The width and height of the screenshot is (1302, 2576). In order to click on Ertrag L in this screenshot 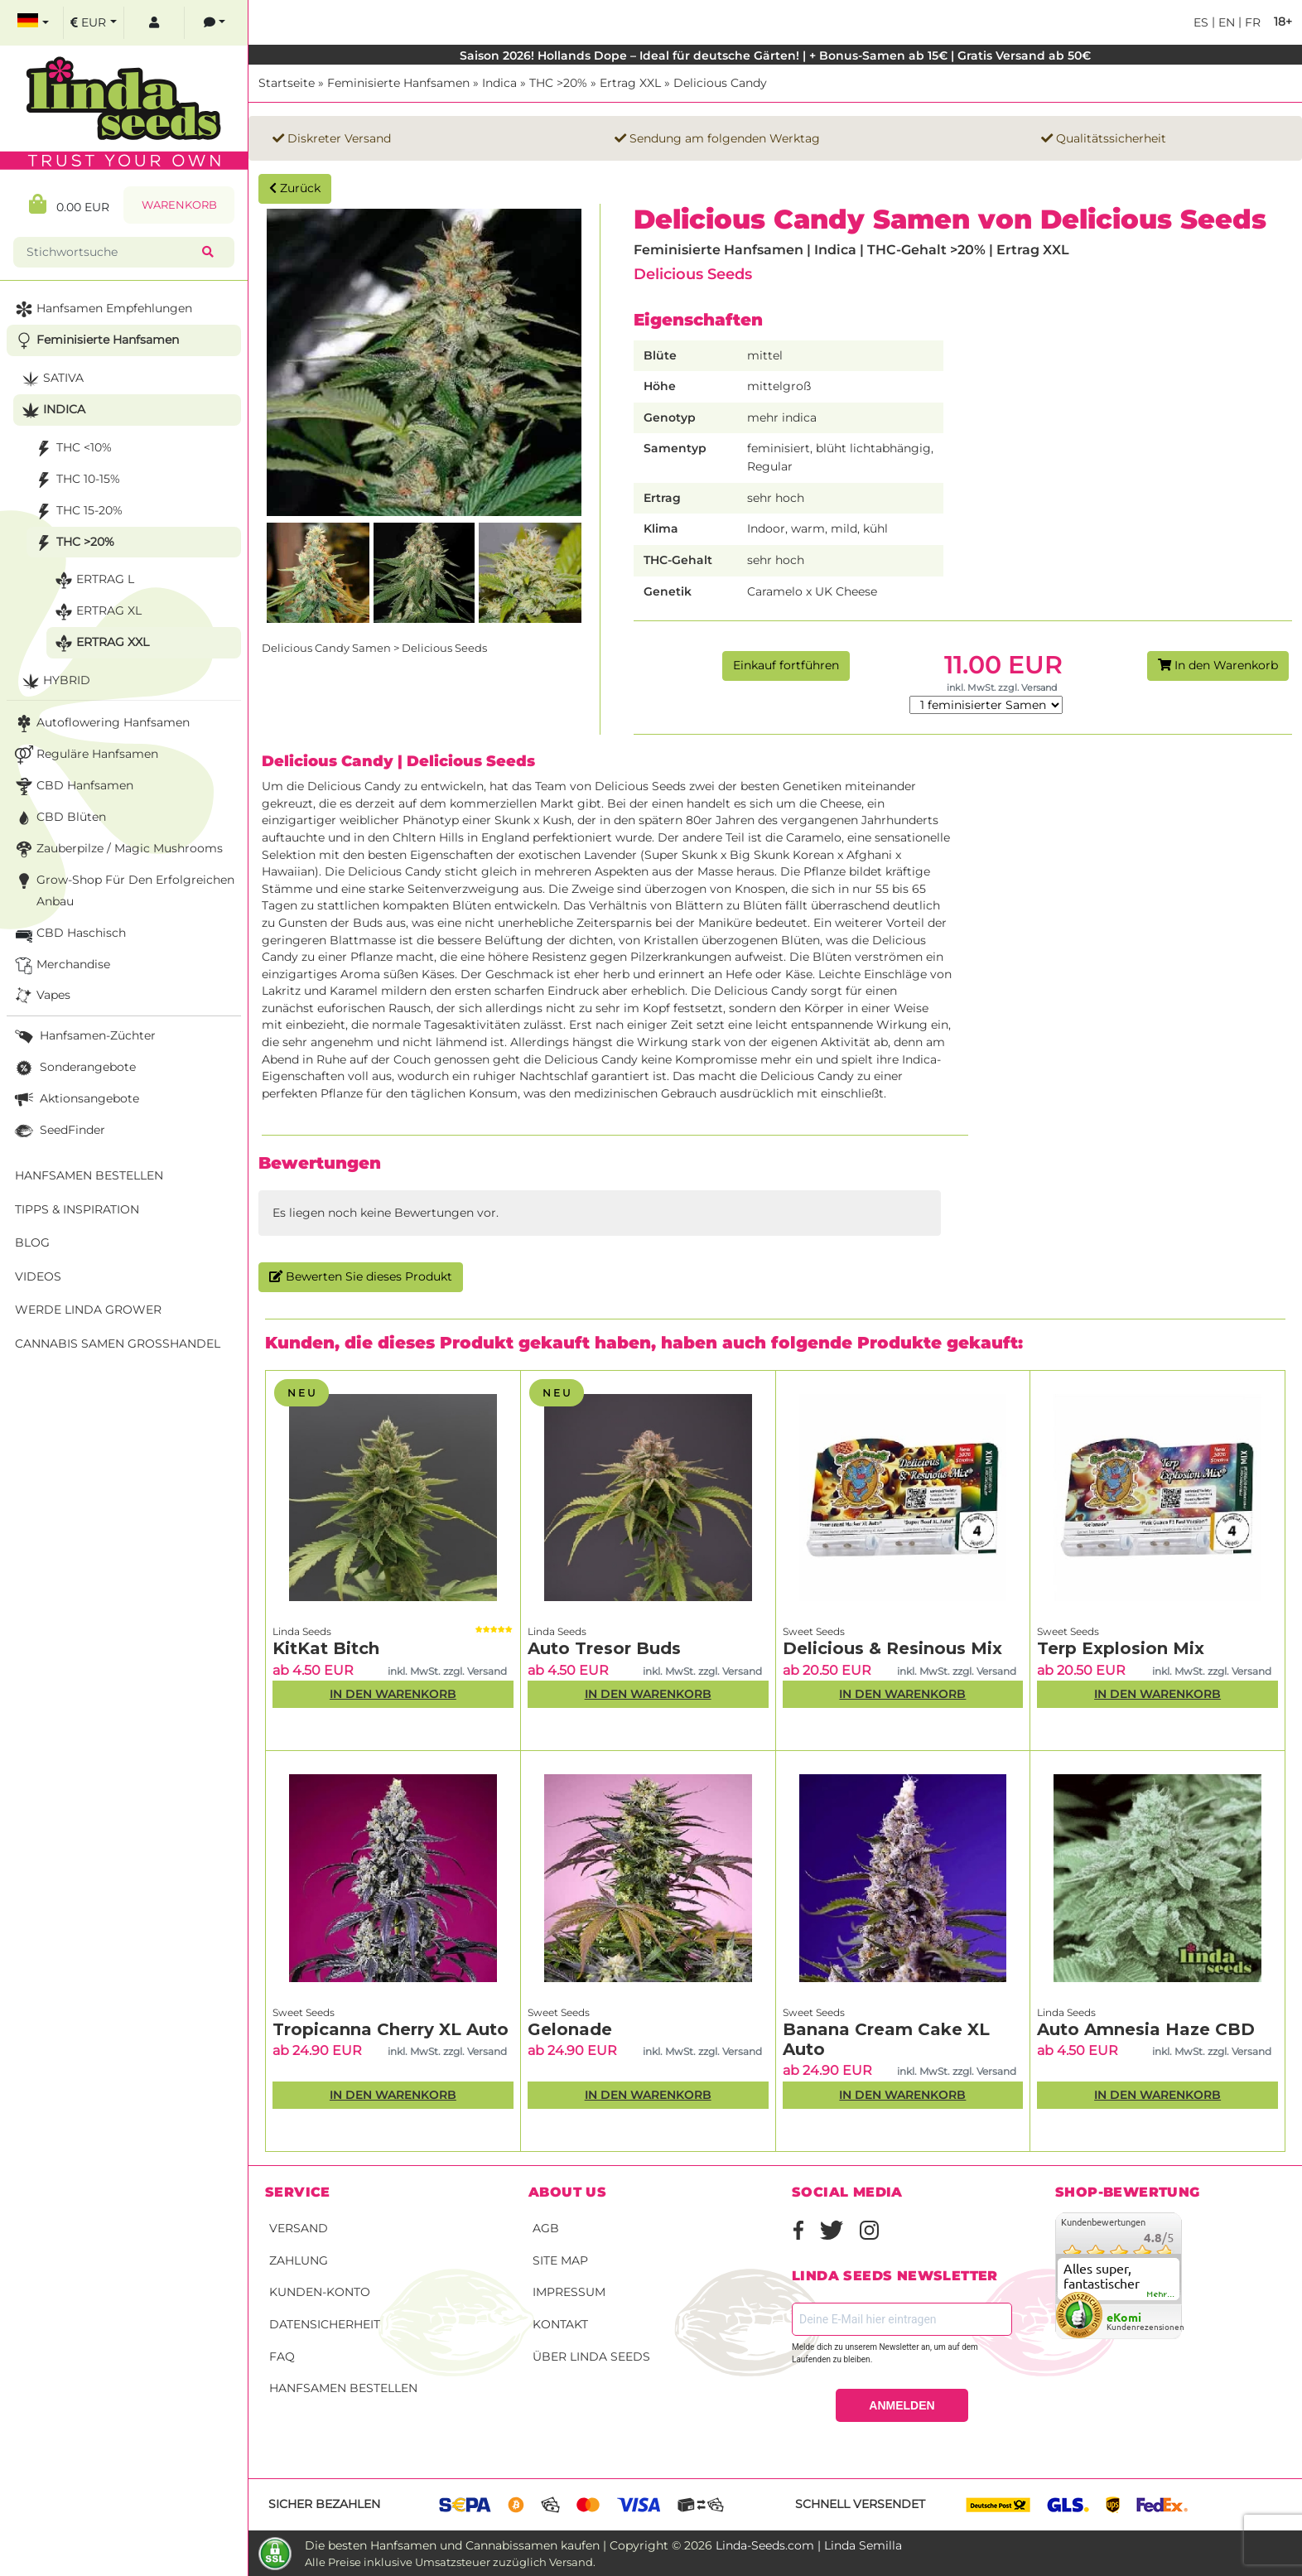, I will do `click(92, 580)`.